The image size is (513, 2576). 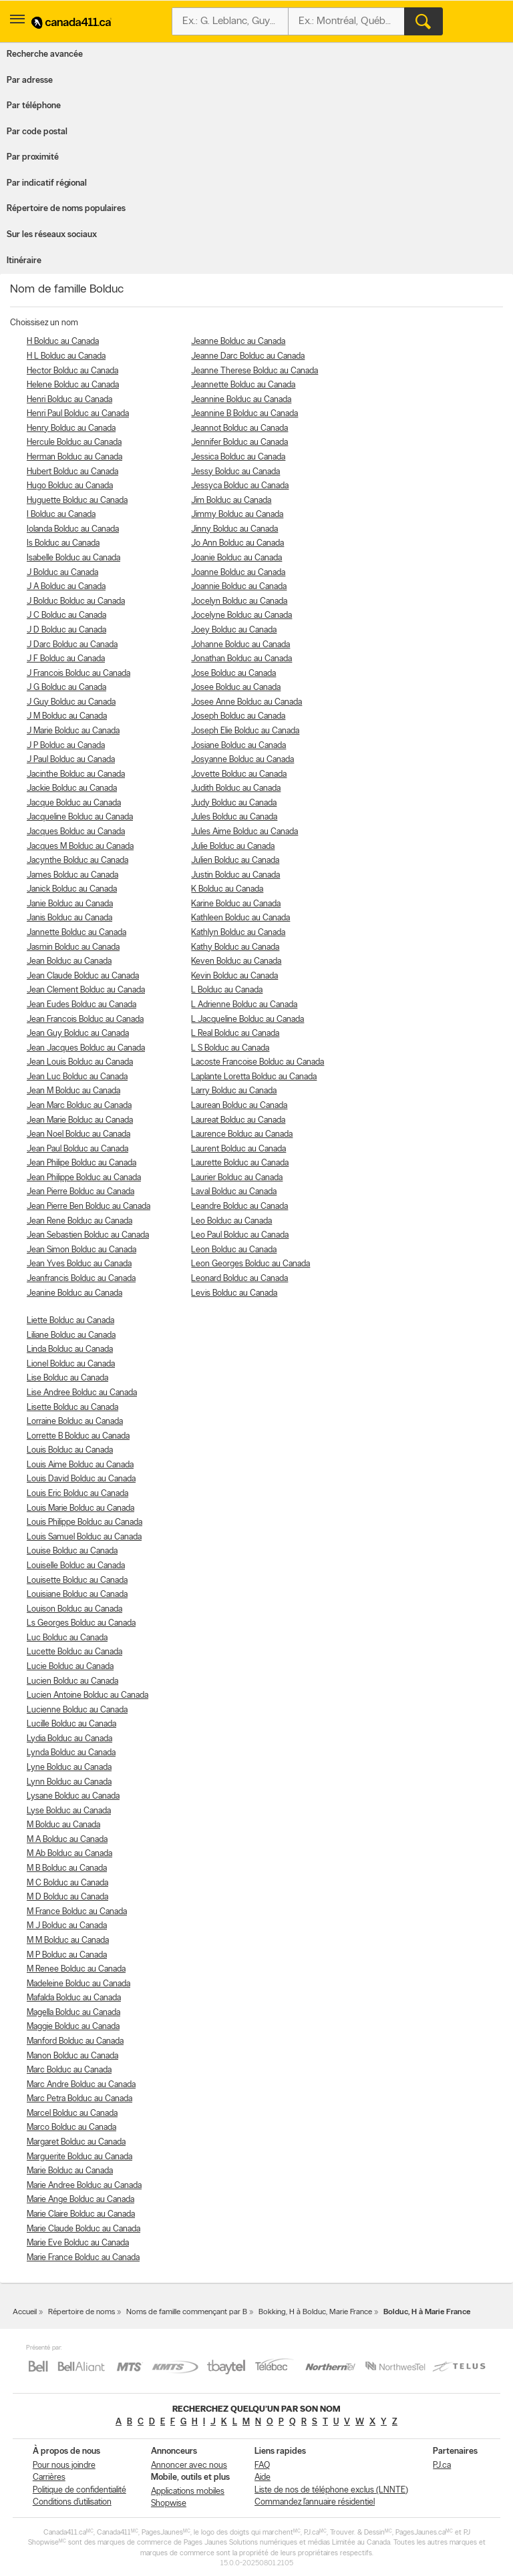 I want to click on Par code postal, so click(x=37, y=132).